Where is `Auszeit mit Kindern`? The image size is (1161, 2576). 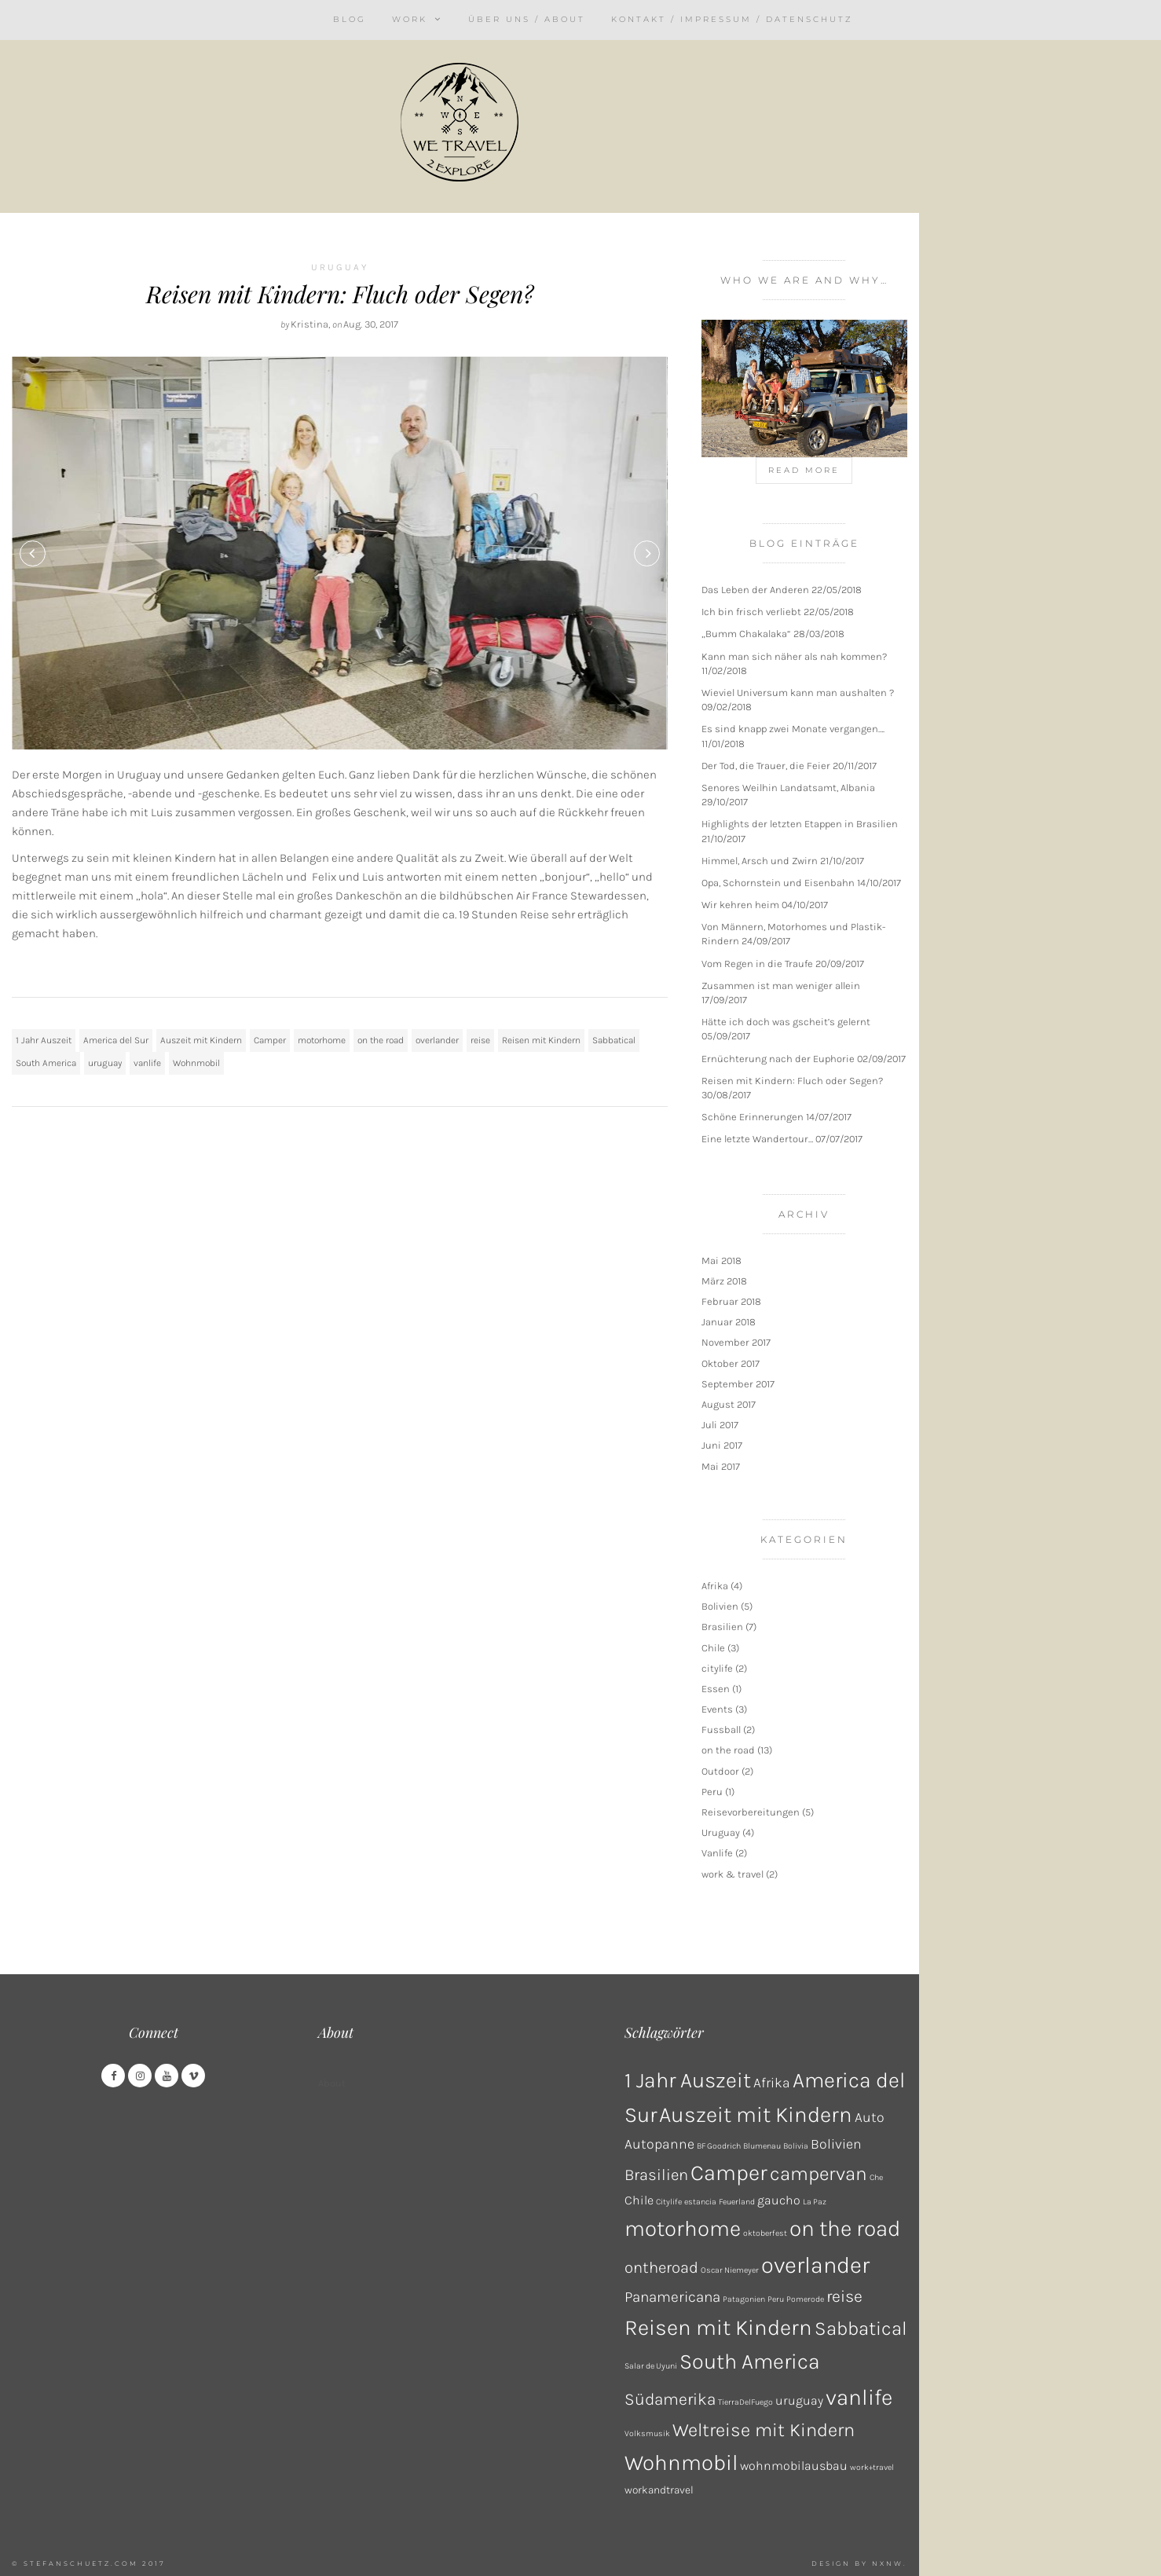 Auszeit mit Kindern is located at coordinates (201, 1040).